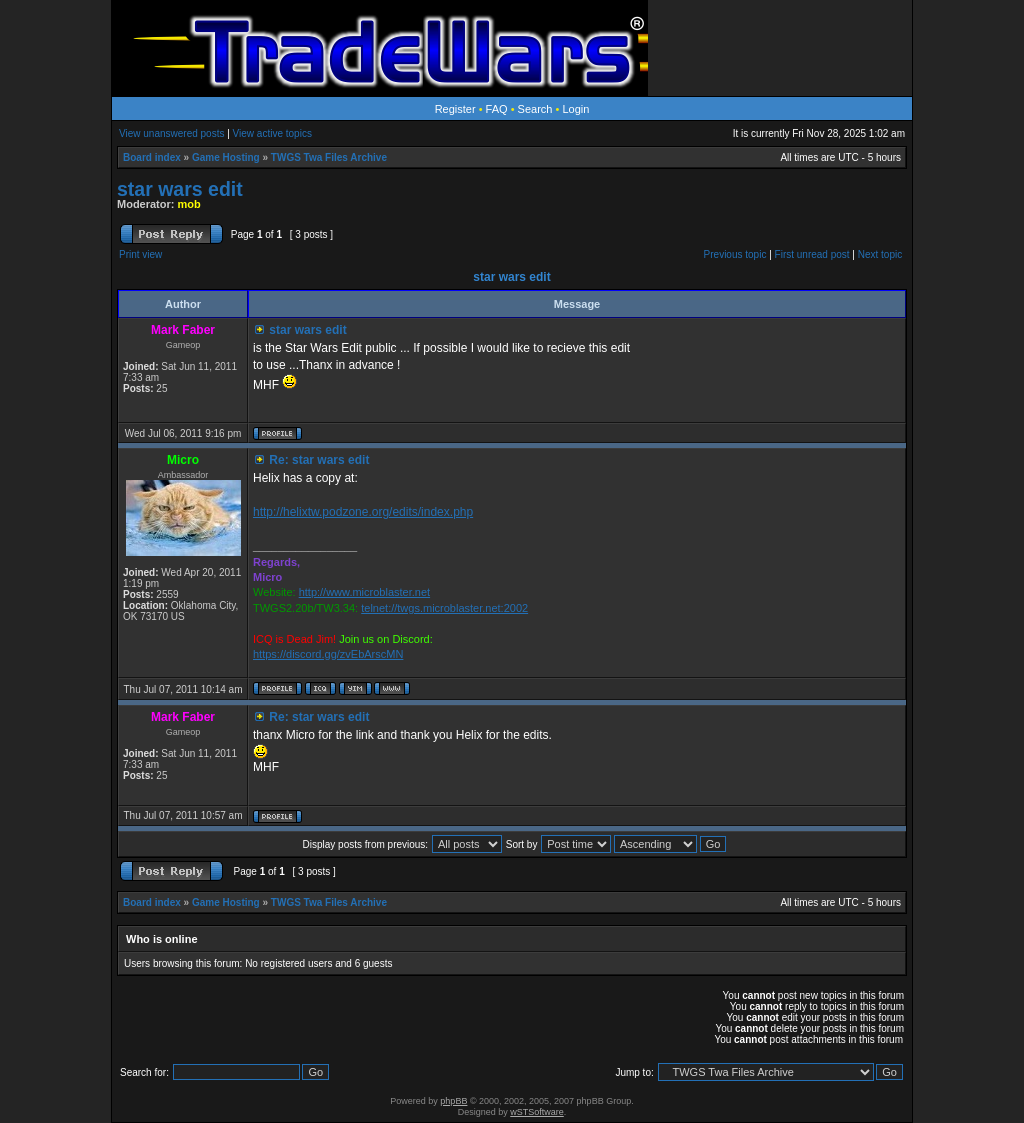  Describe the element at coordinates (575, 109) in the screenshot. I see `Login` at that location.